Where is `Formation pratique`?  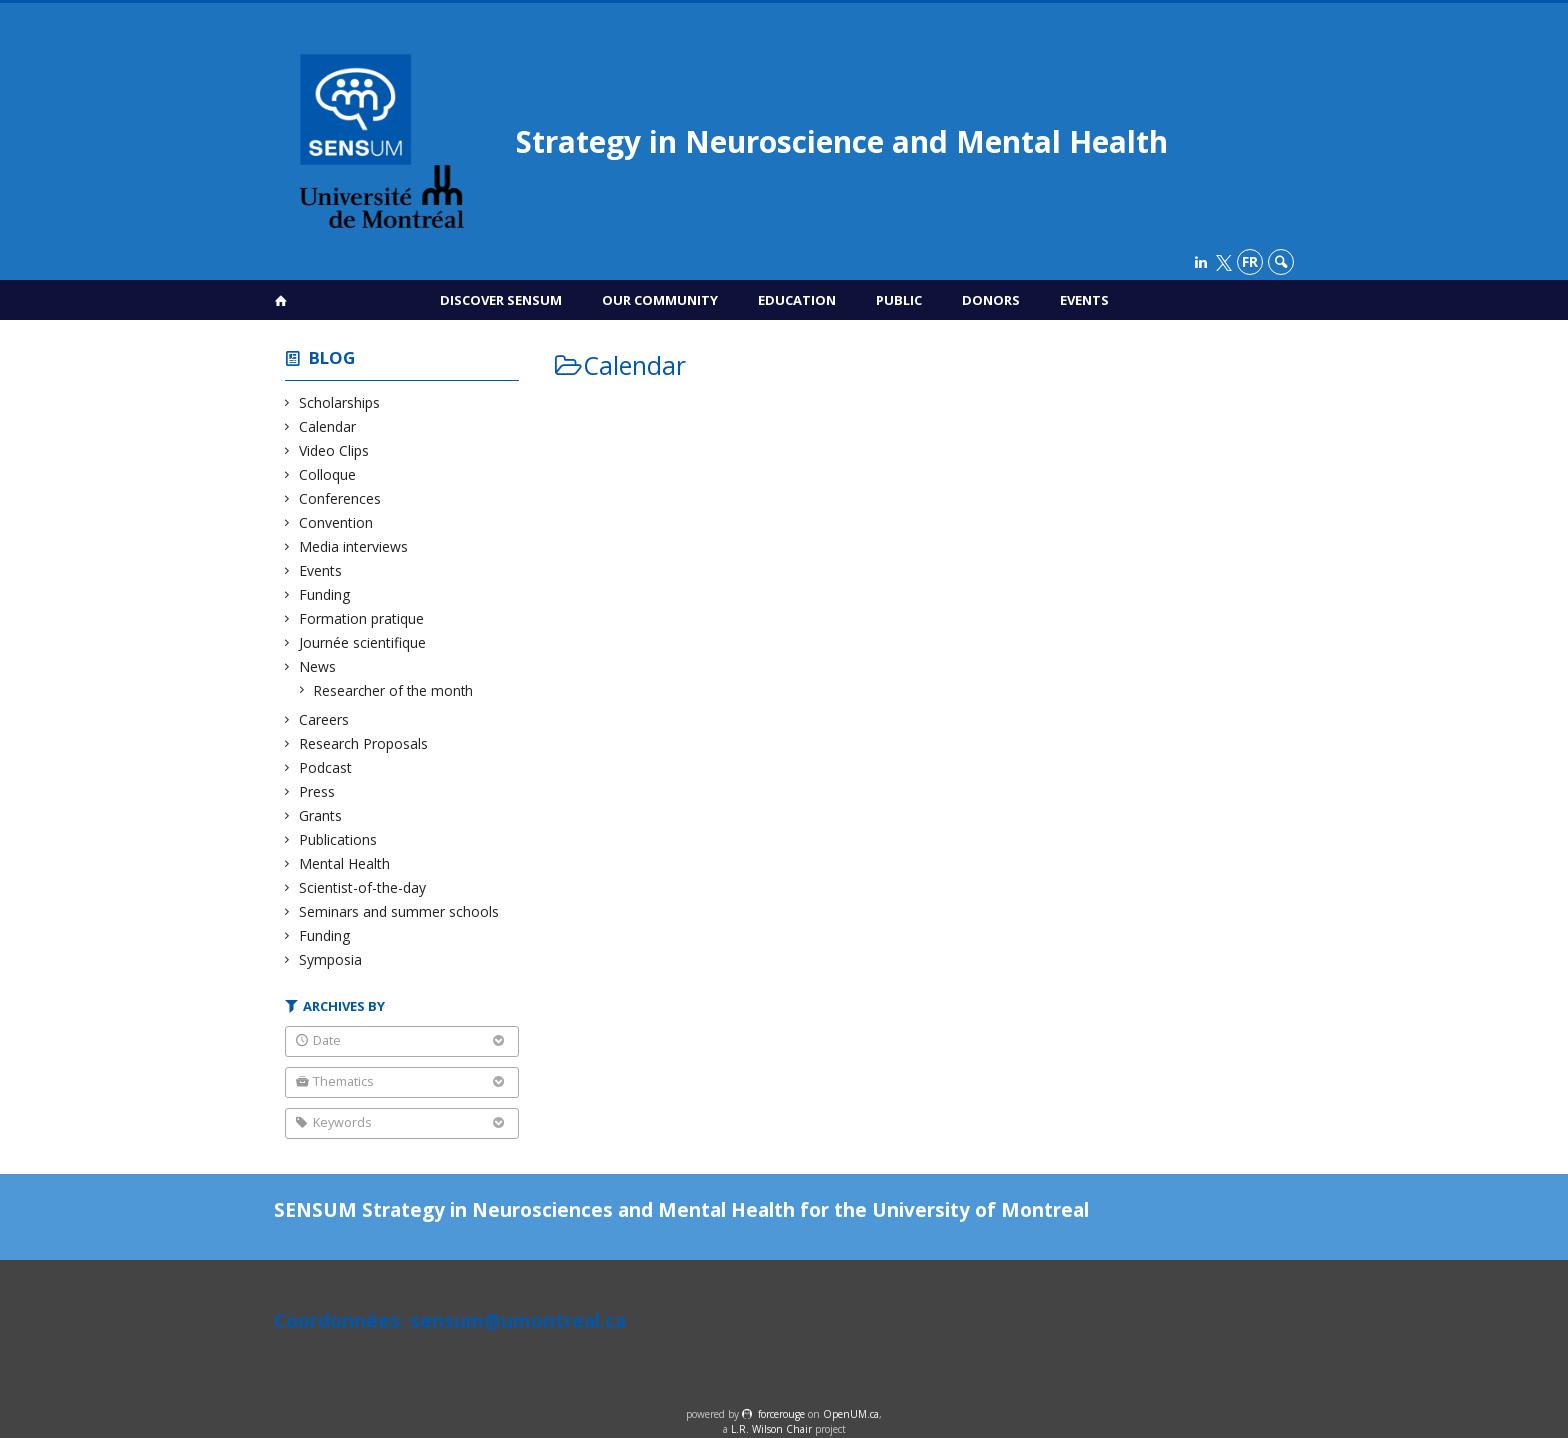 Formation pratique is located at coordinates (362, 618).